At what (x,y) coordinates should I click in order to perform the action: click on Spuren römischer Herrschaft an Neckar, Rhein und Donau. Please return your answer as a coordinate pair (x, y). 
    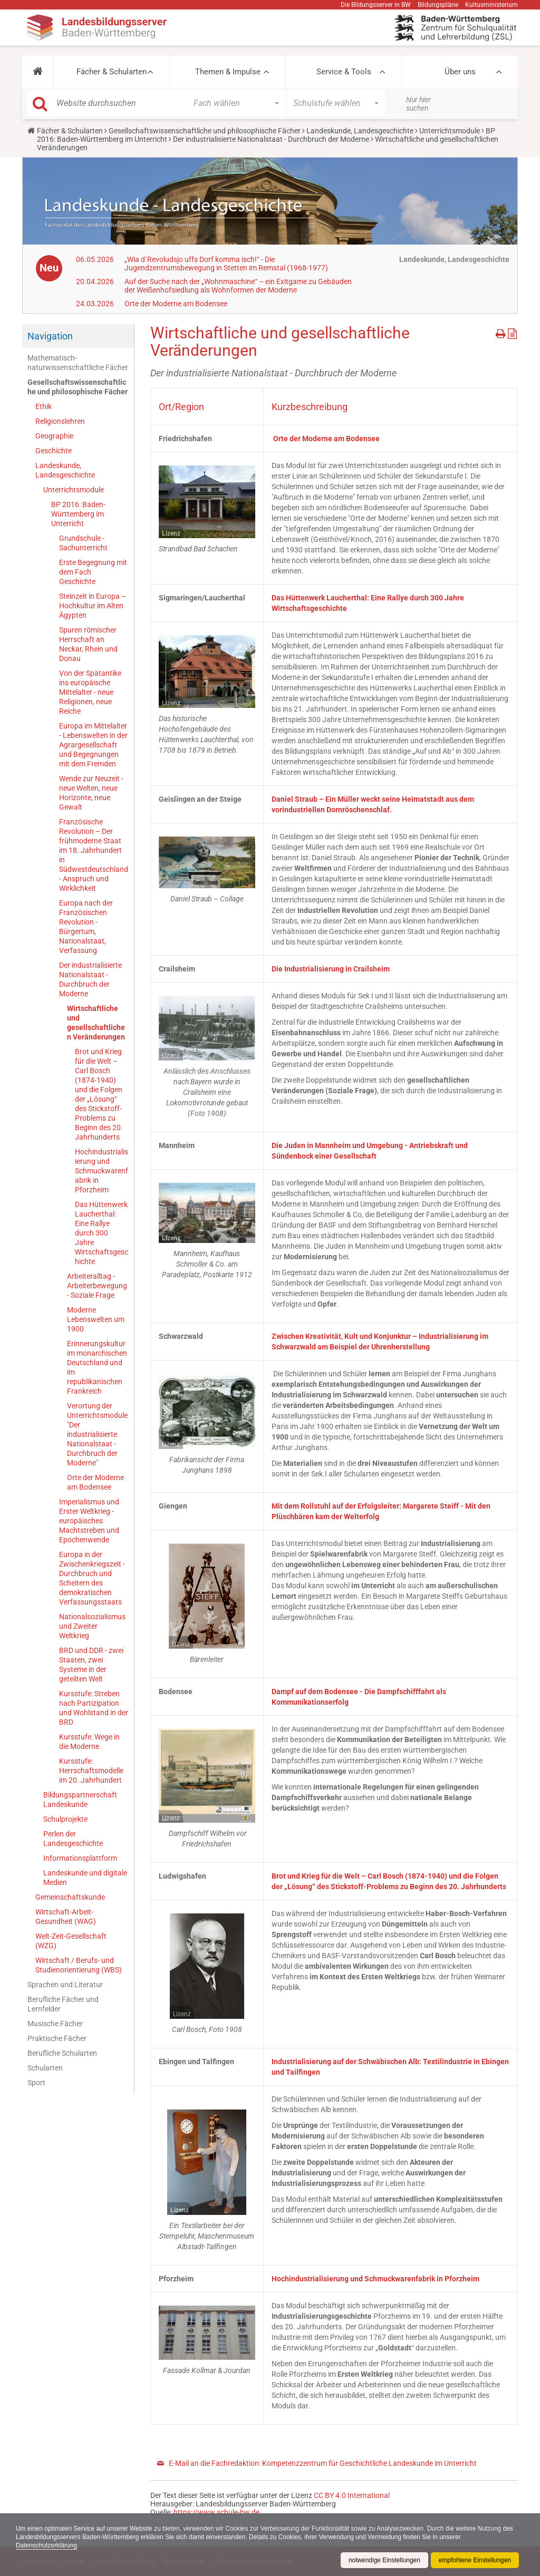
    Looking at the image, I should click on (88, 644).